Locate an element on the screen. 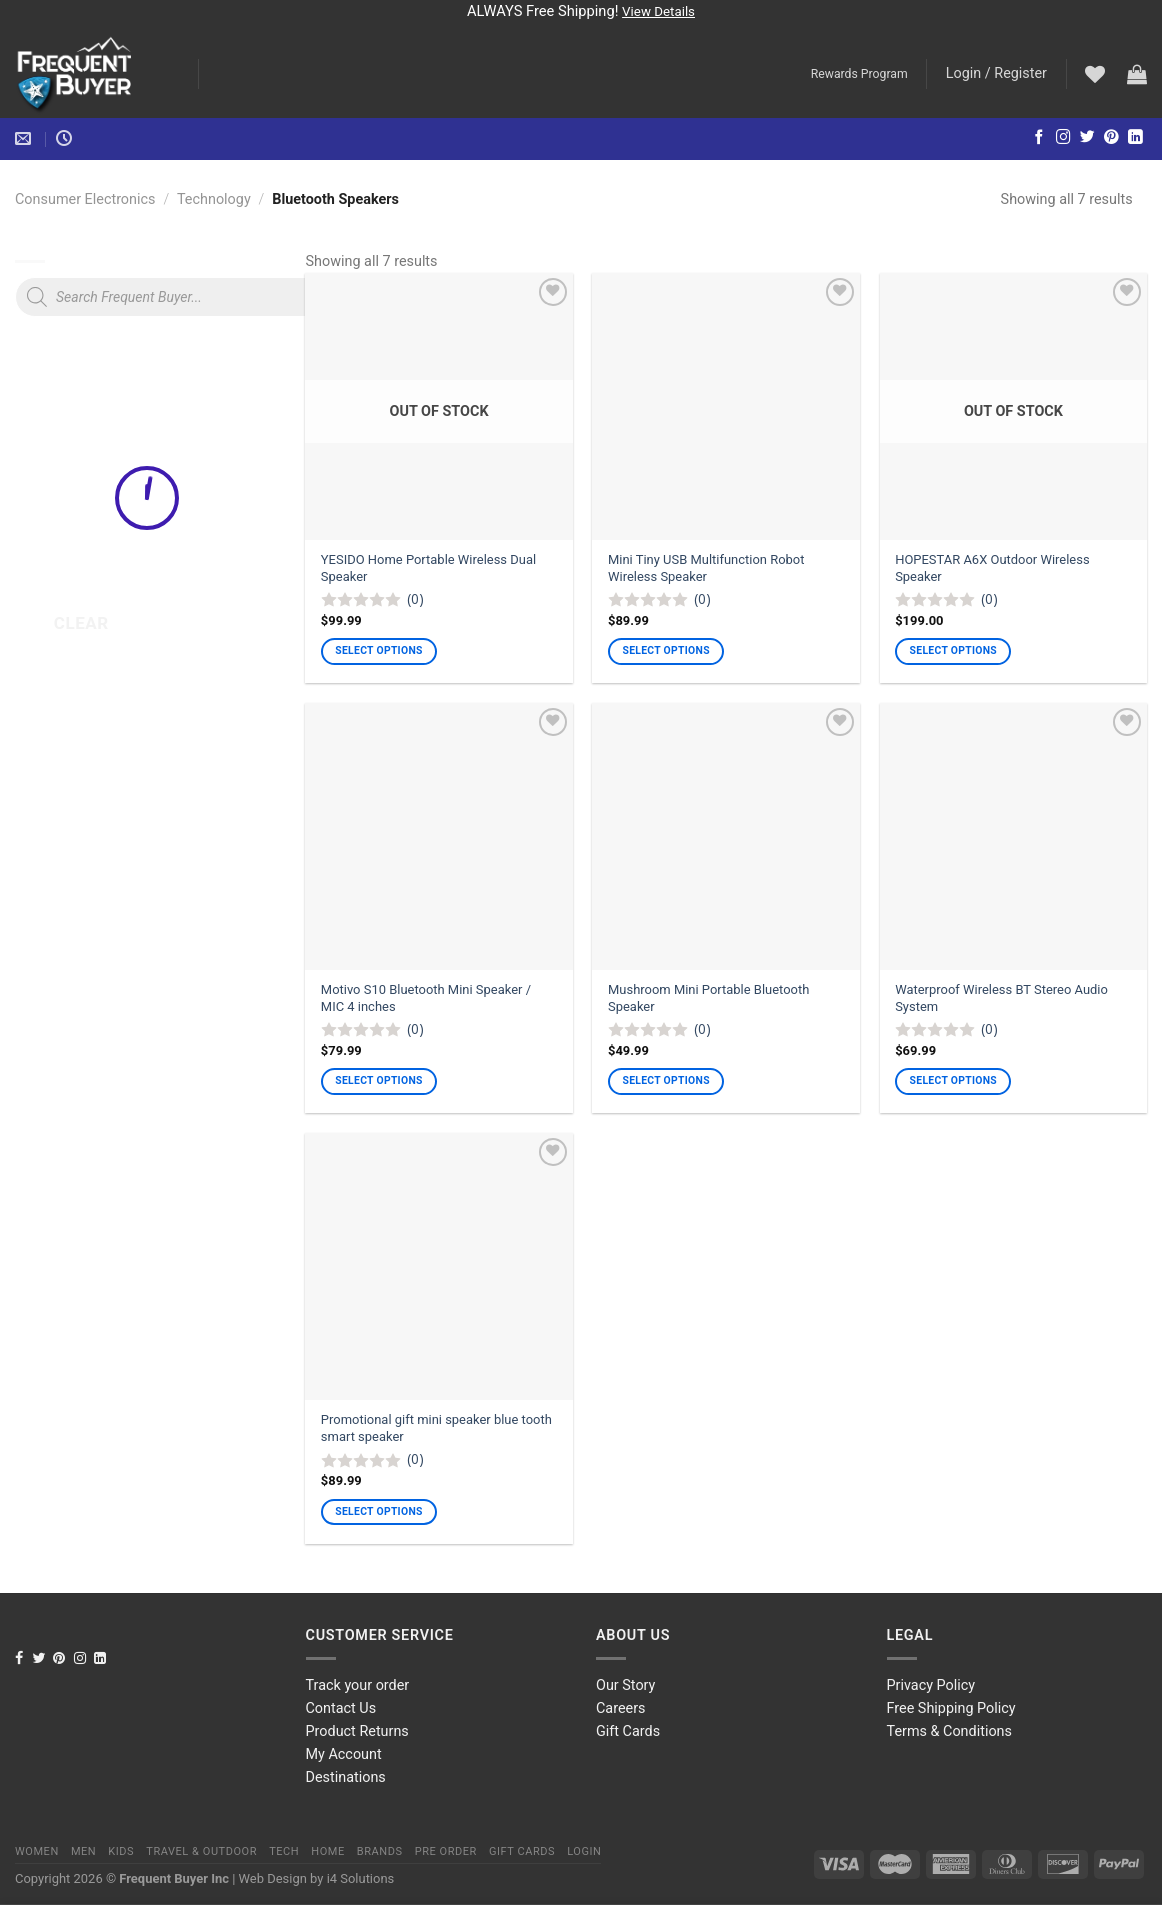  Select options [Select options for “Promotional gift mini speaker blue tooth smart speaker”] is located at coordinates (378, 1511).